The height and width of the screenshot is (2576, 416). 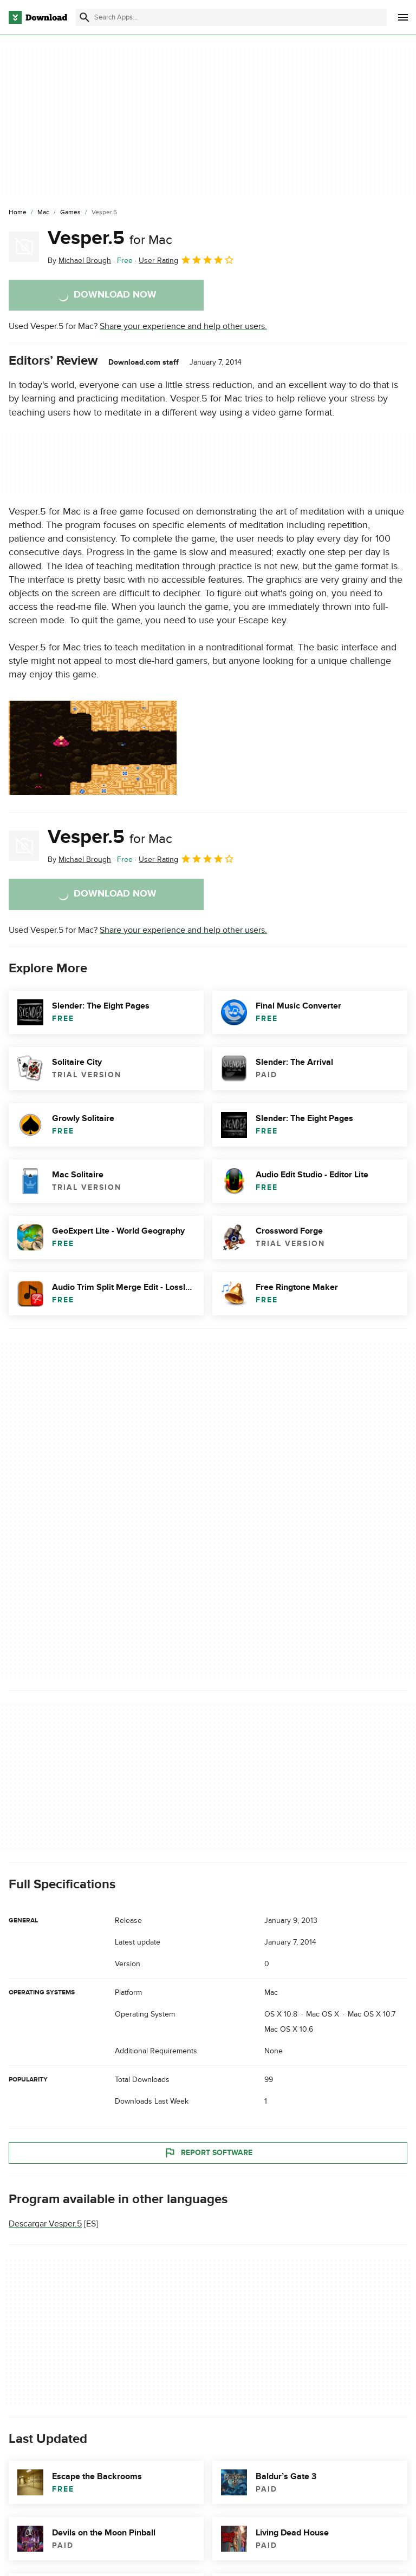 What do you see at coordinates (110, 238) in the screenshot?
I see `Vesper.5` at bounding box center [110, 238].